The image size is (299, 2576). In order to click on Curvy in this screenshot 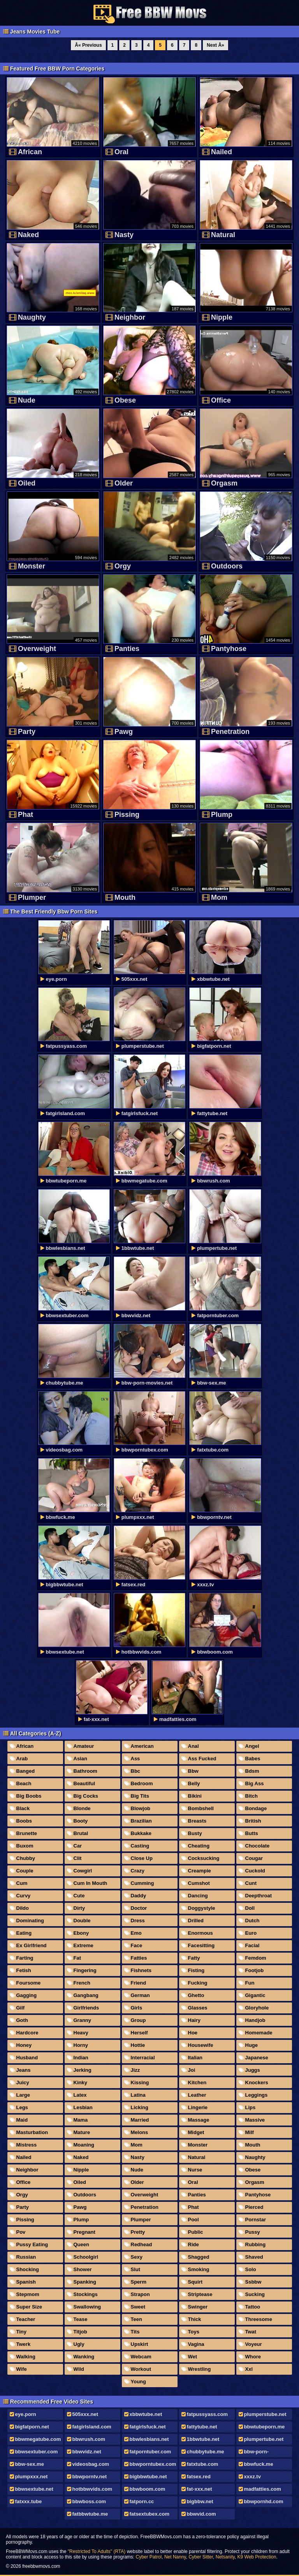, I will do `click(23, 1896)`.